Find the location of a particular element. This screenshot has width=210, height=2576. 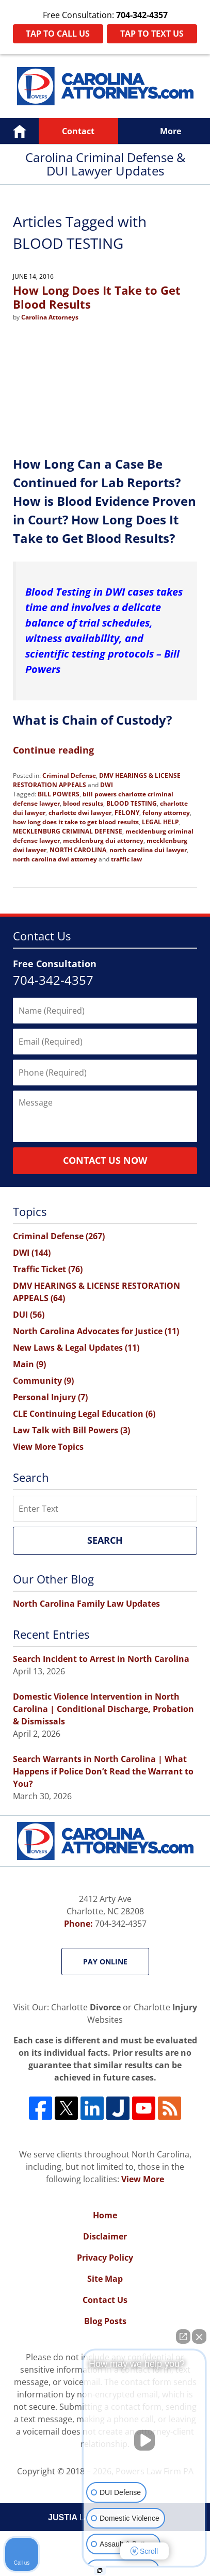

MECKLENBURG CRIMINAL DEFENSE is located at coordinates (67, 831).